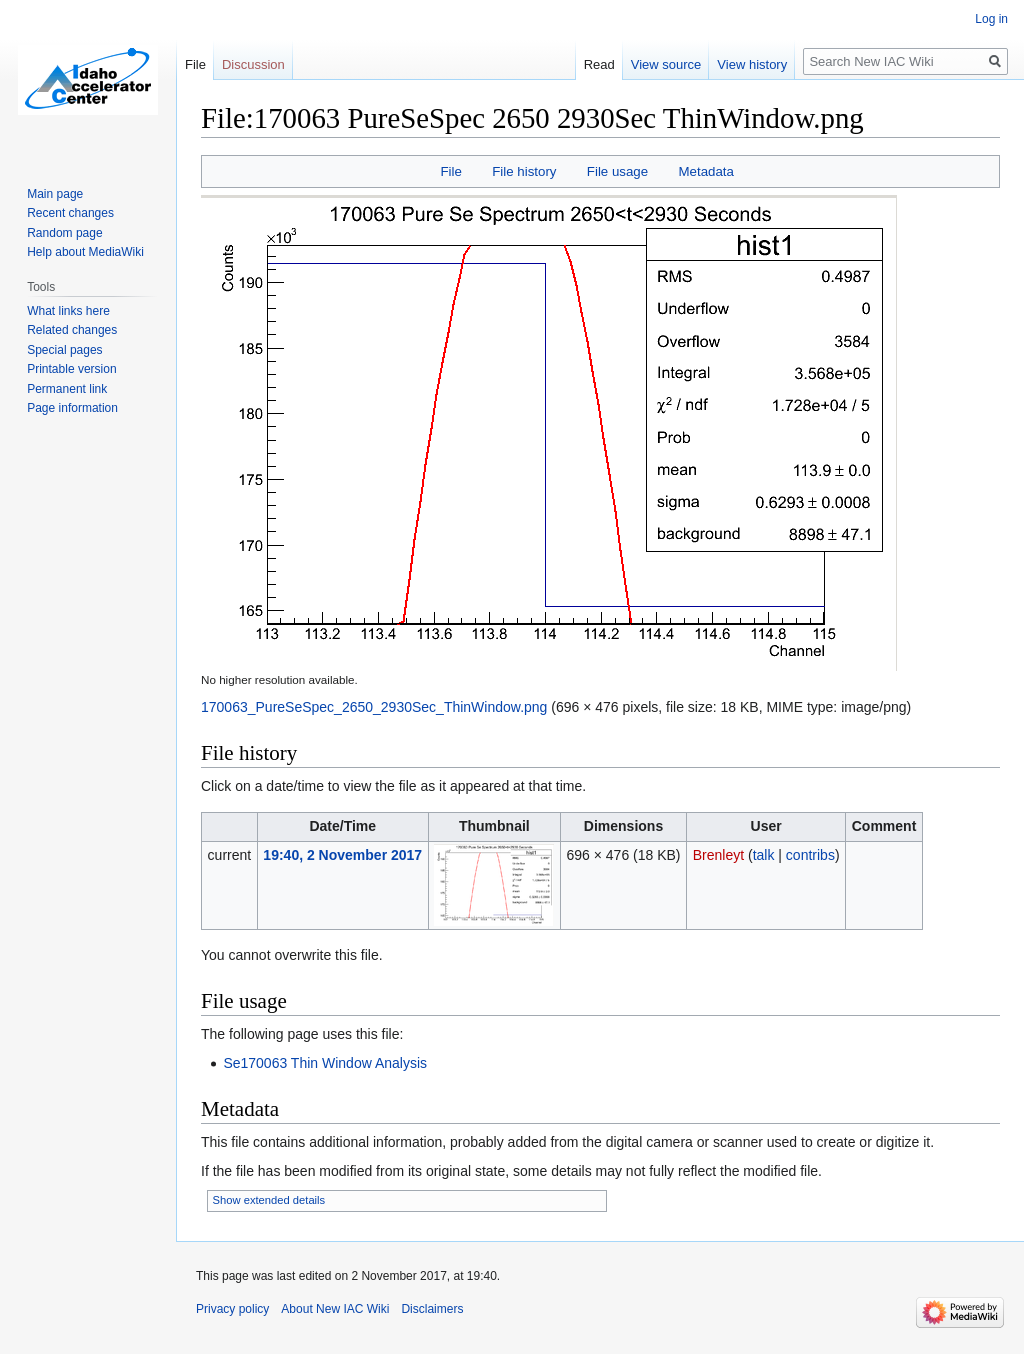  Describe the element at coordinates (71, 369) in the screenshot. I see `Printable version` at that location.